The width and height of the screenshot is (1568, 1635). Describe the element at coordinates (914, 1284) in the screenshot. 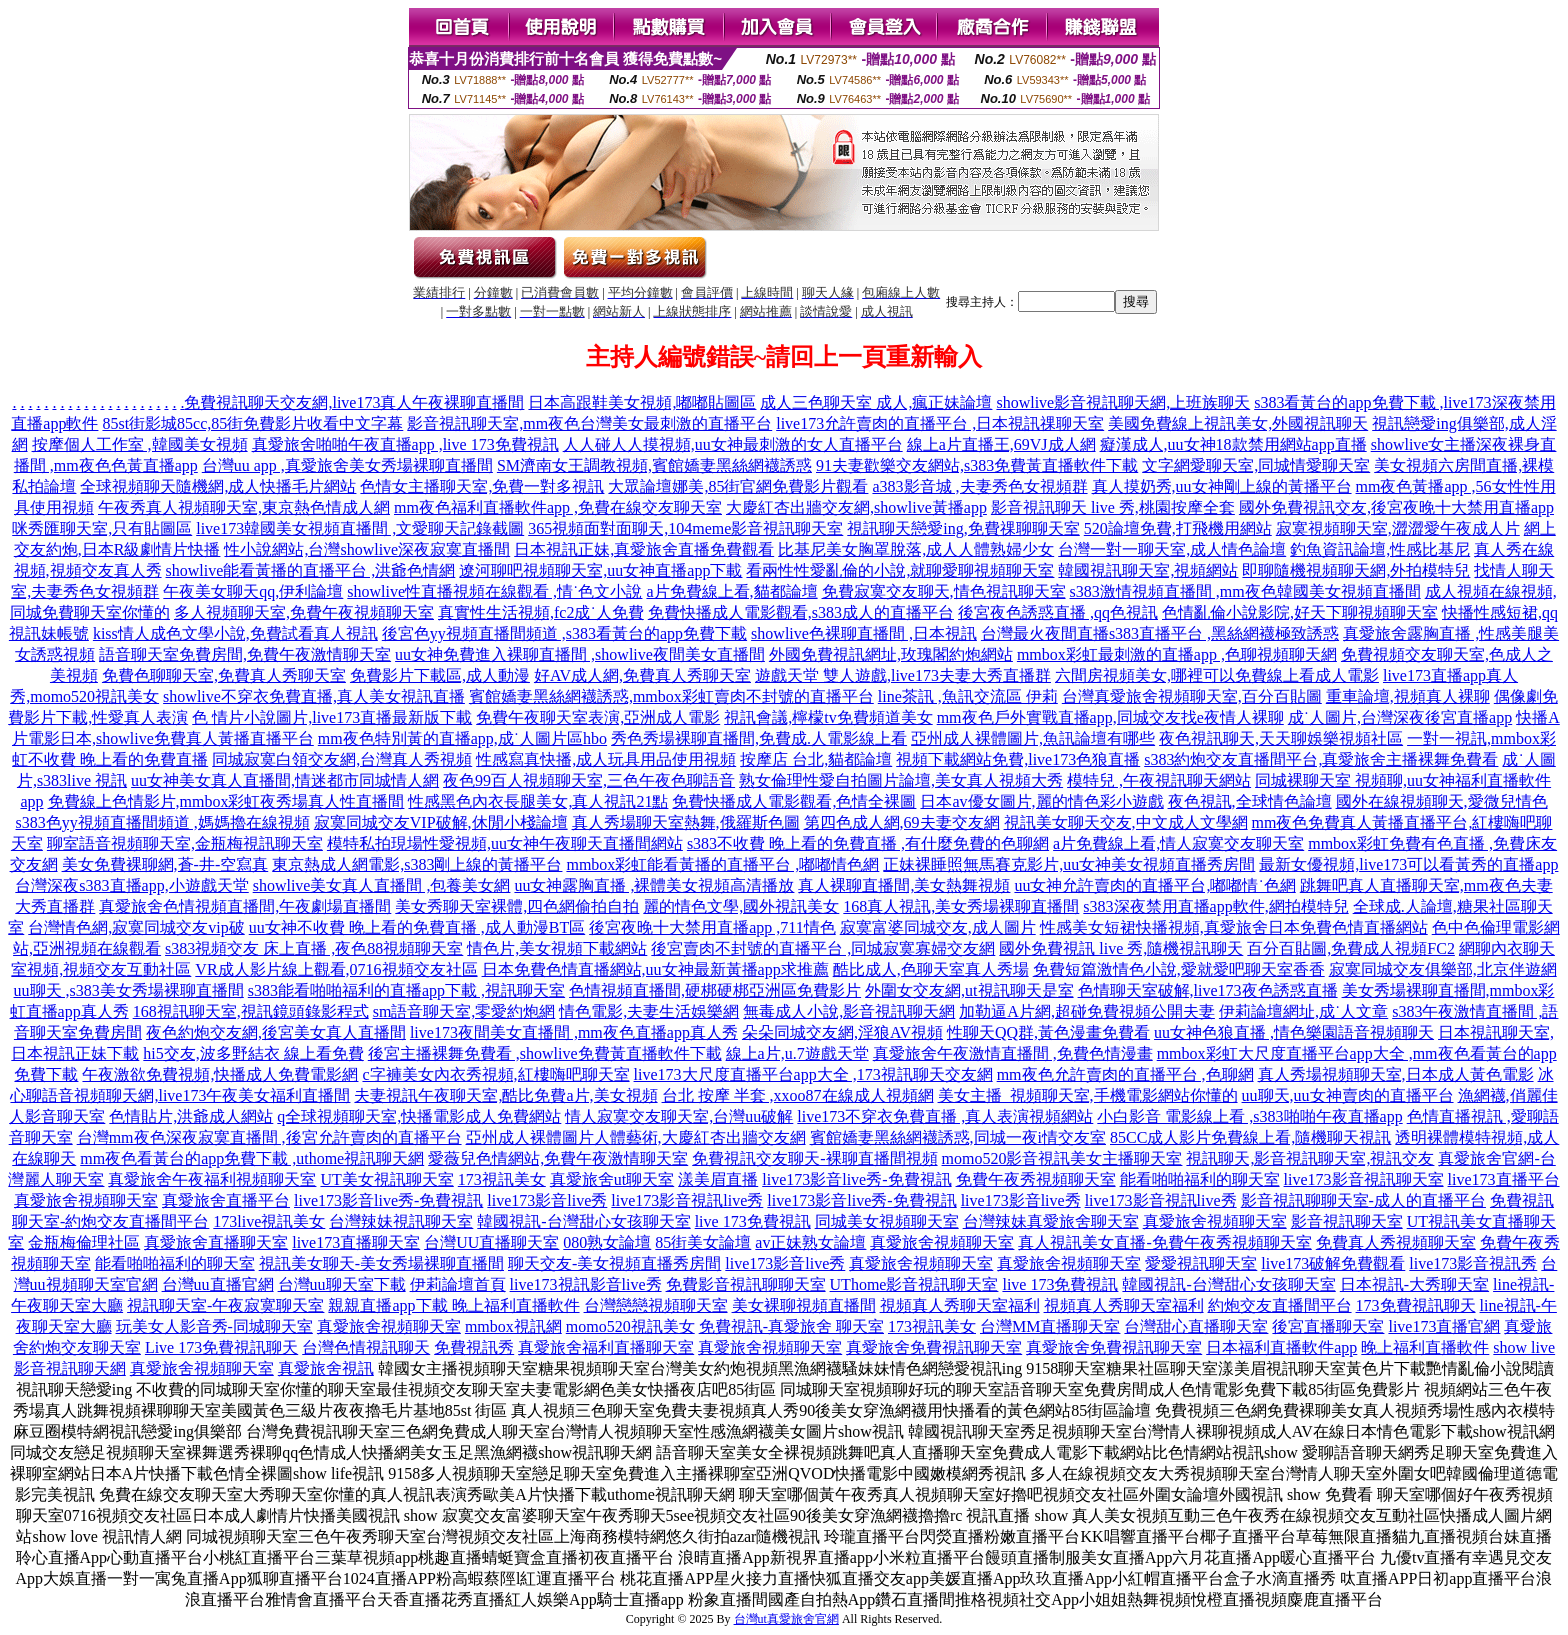

I see `UThome影音視訊聊天室` at that location.